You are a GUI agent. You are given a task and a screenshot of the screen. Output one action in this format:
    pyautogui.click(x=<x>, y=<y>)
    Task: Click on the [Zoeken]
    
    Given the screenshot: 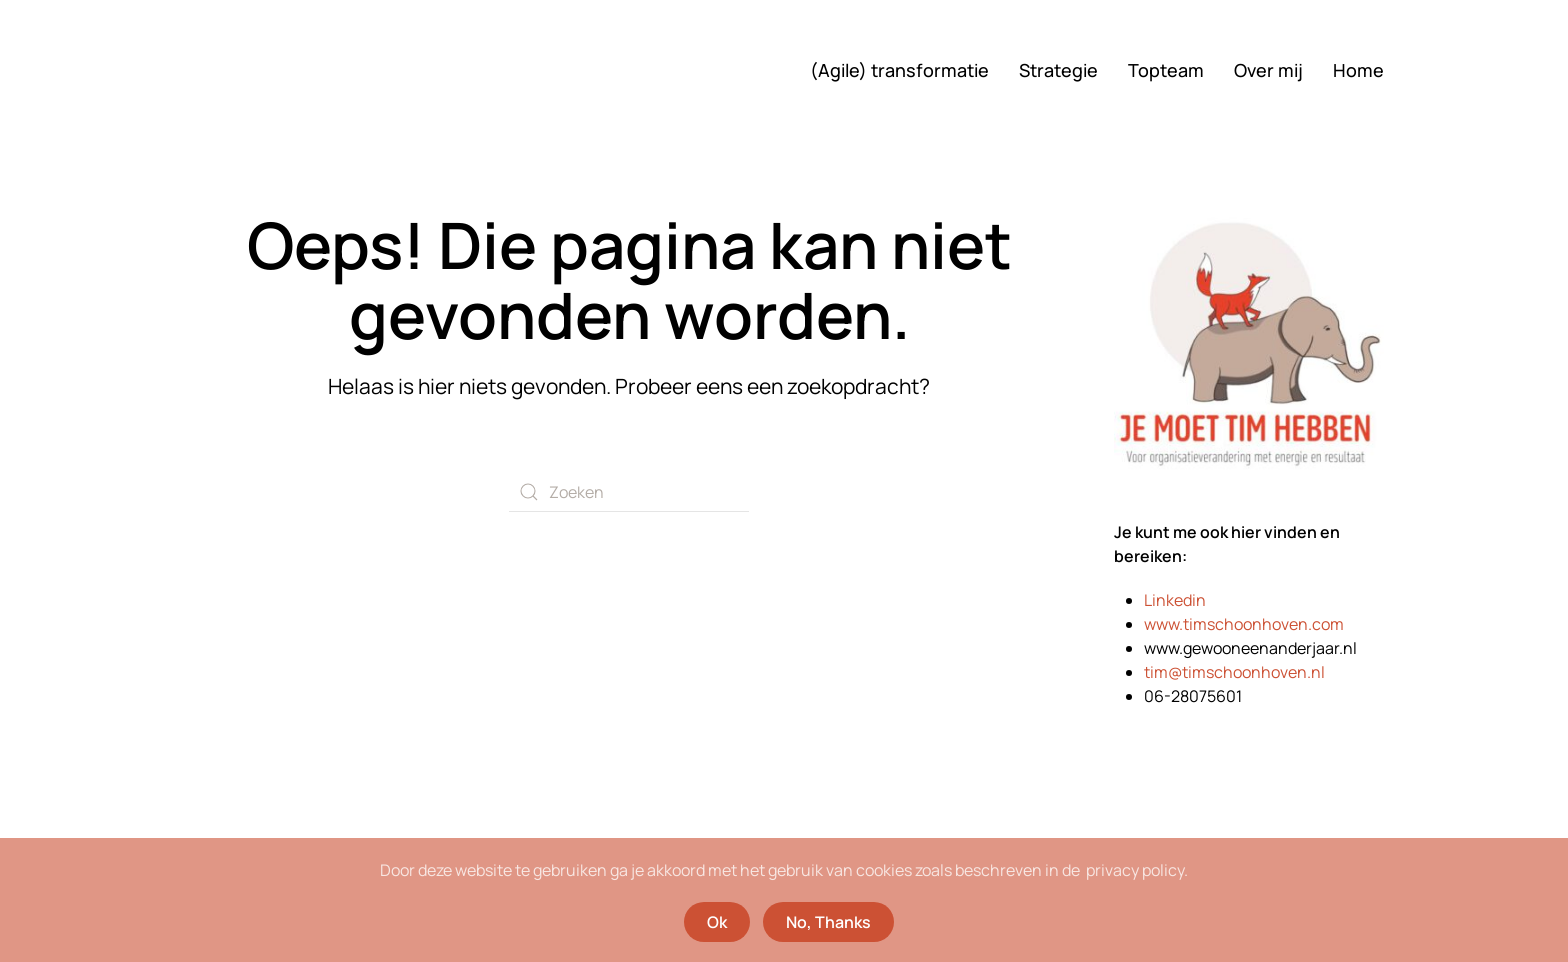 What is the action you would take?
    pyautogui.click(x=629, y=492)
    